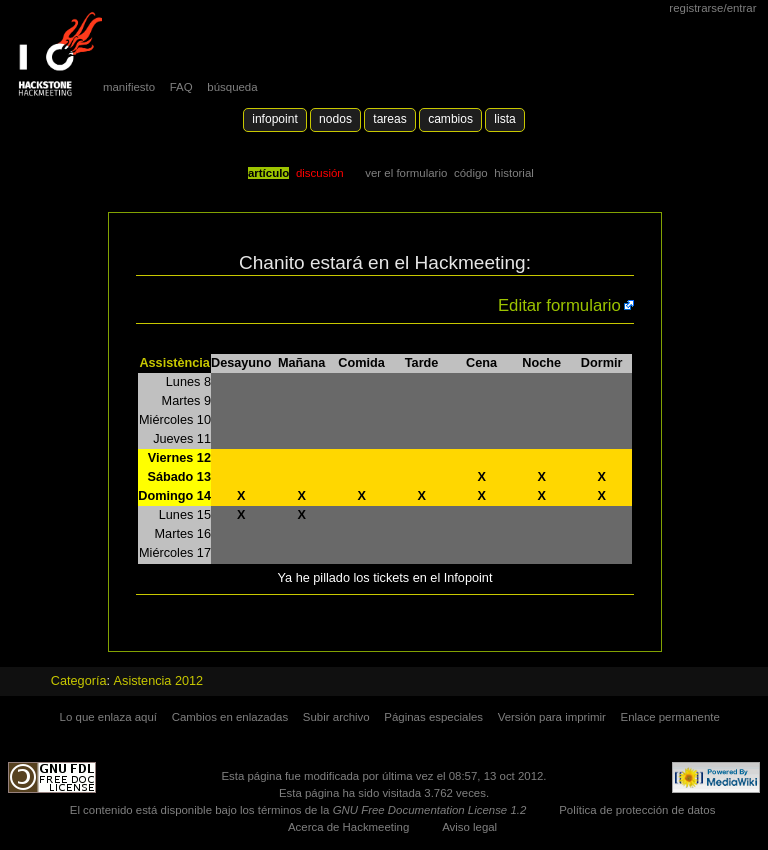 This screenshot has width=768, height=850. Describe the element at coordinates (174, 363) in the screenshot. I see `Assistència` at that location.